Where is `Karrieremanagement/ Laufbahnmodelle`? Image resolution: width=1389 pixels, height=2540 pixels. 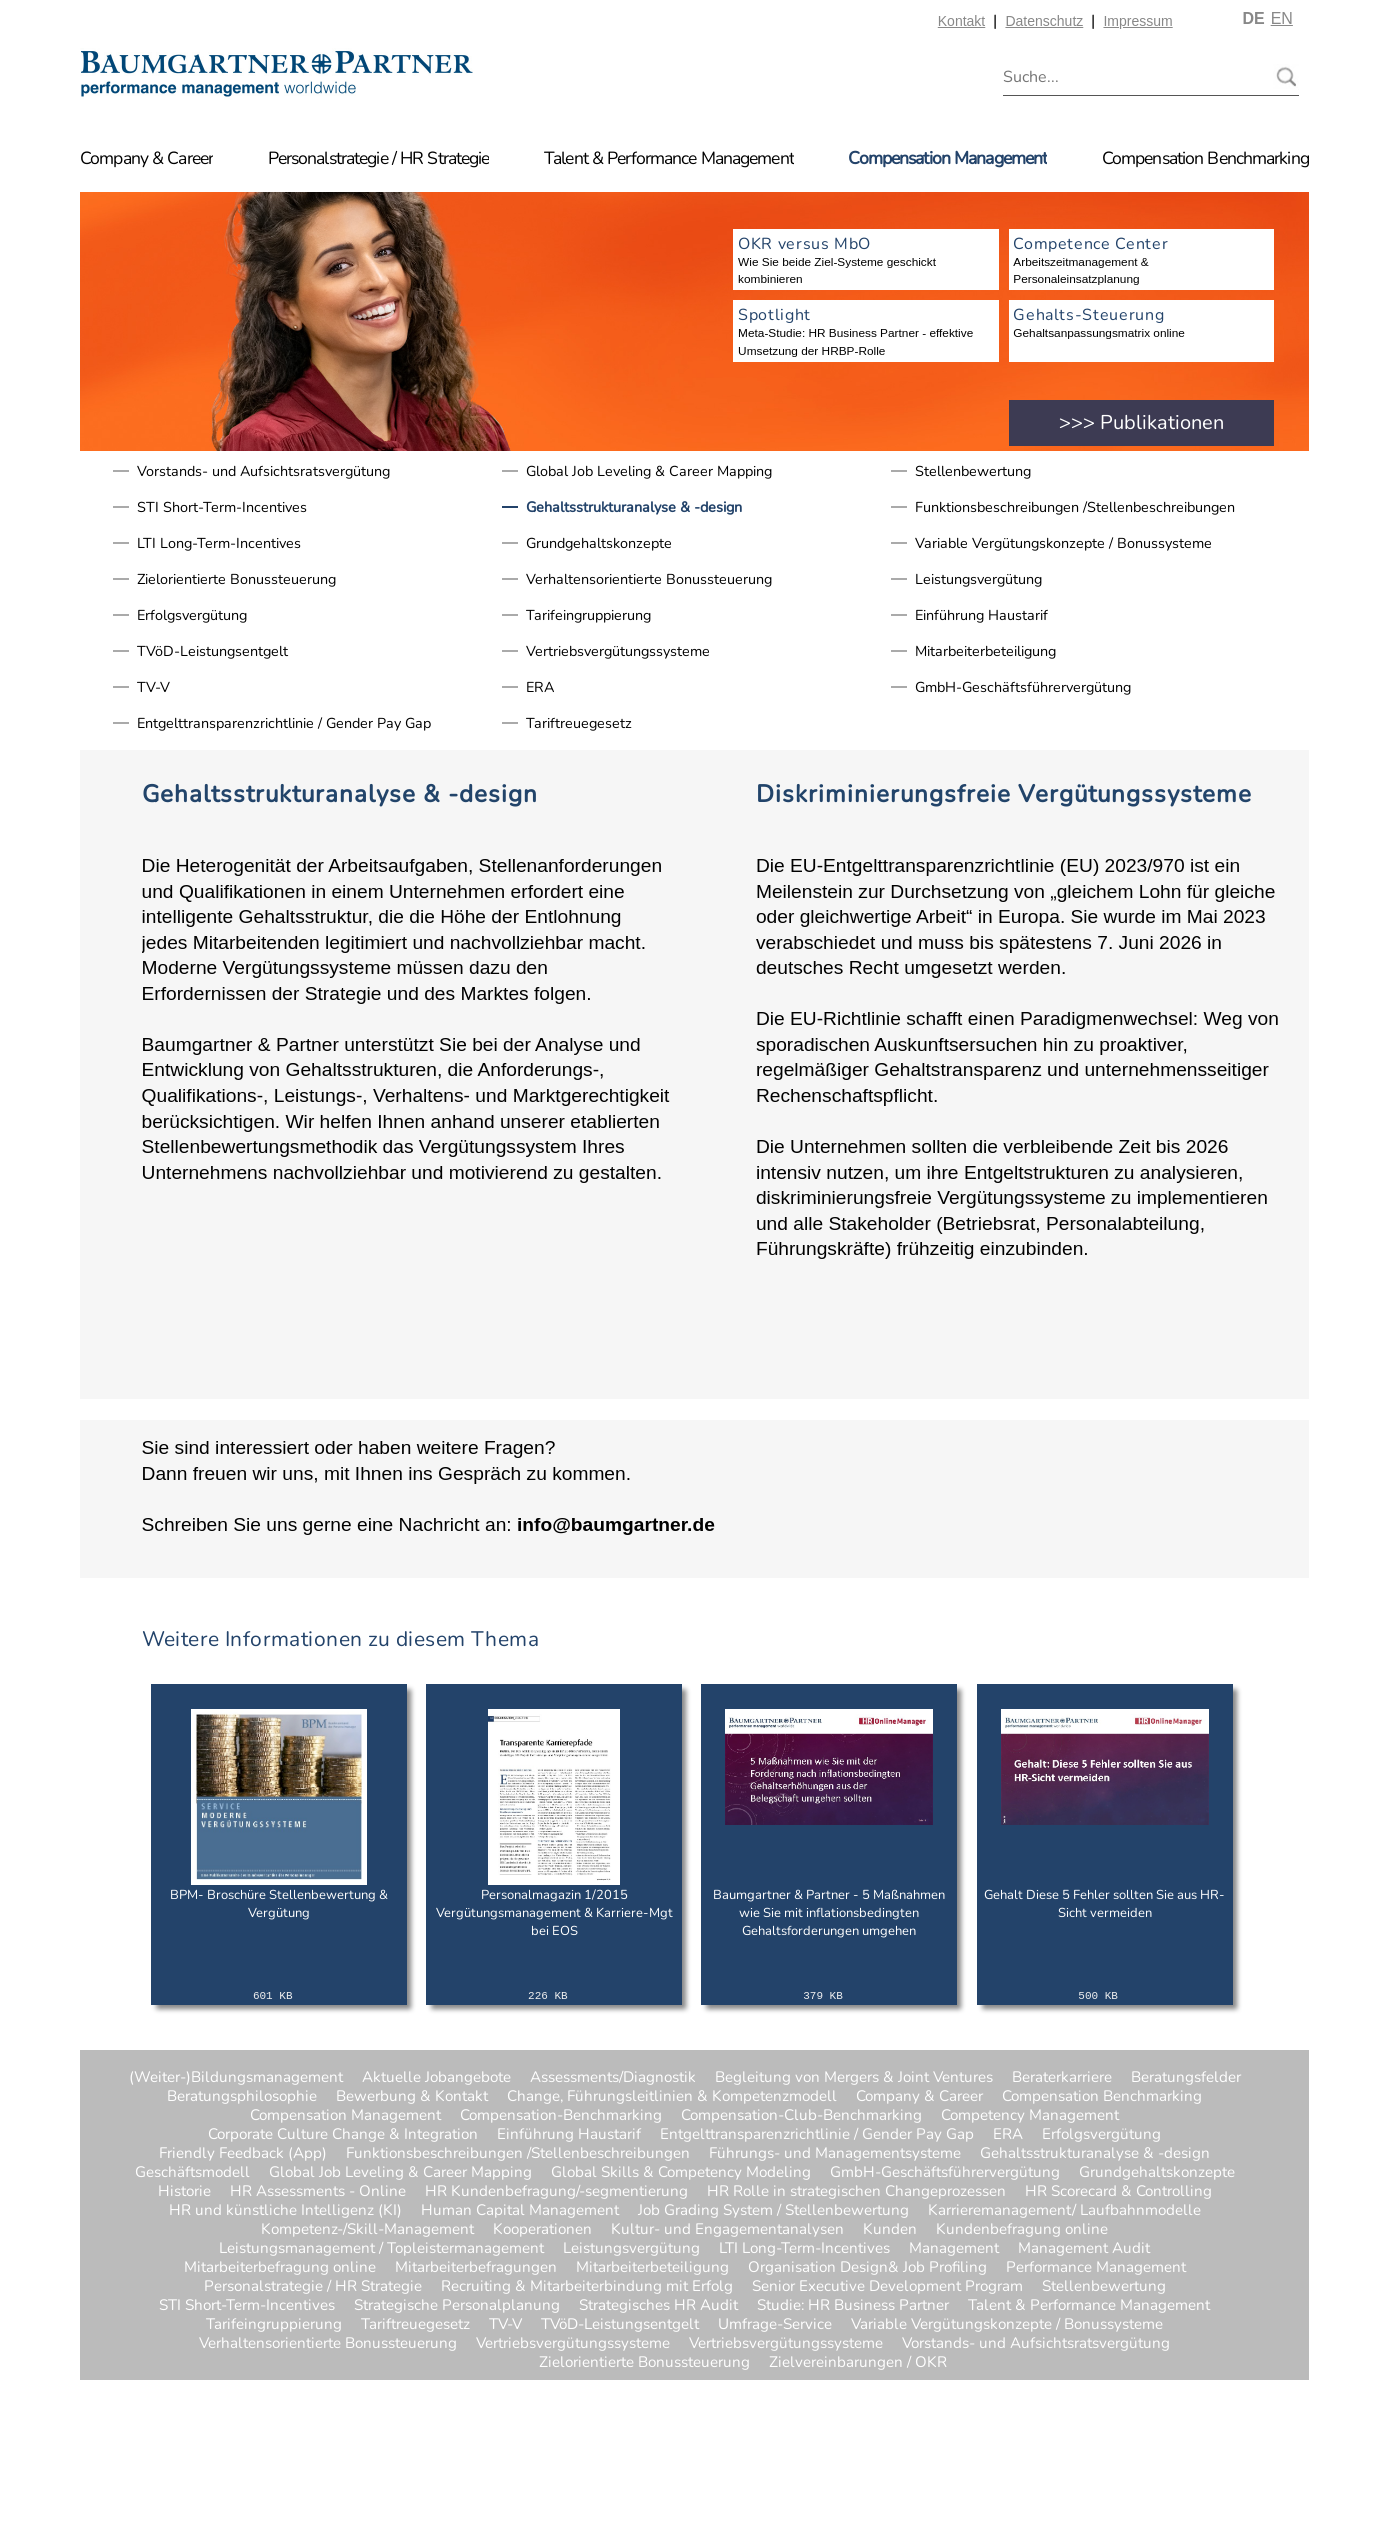
Karrieremanagement/ Laufbahnmodelle is located at coordinates (1064, 2210).